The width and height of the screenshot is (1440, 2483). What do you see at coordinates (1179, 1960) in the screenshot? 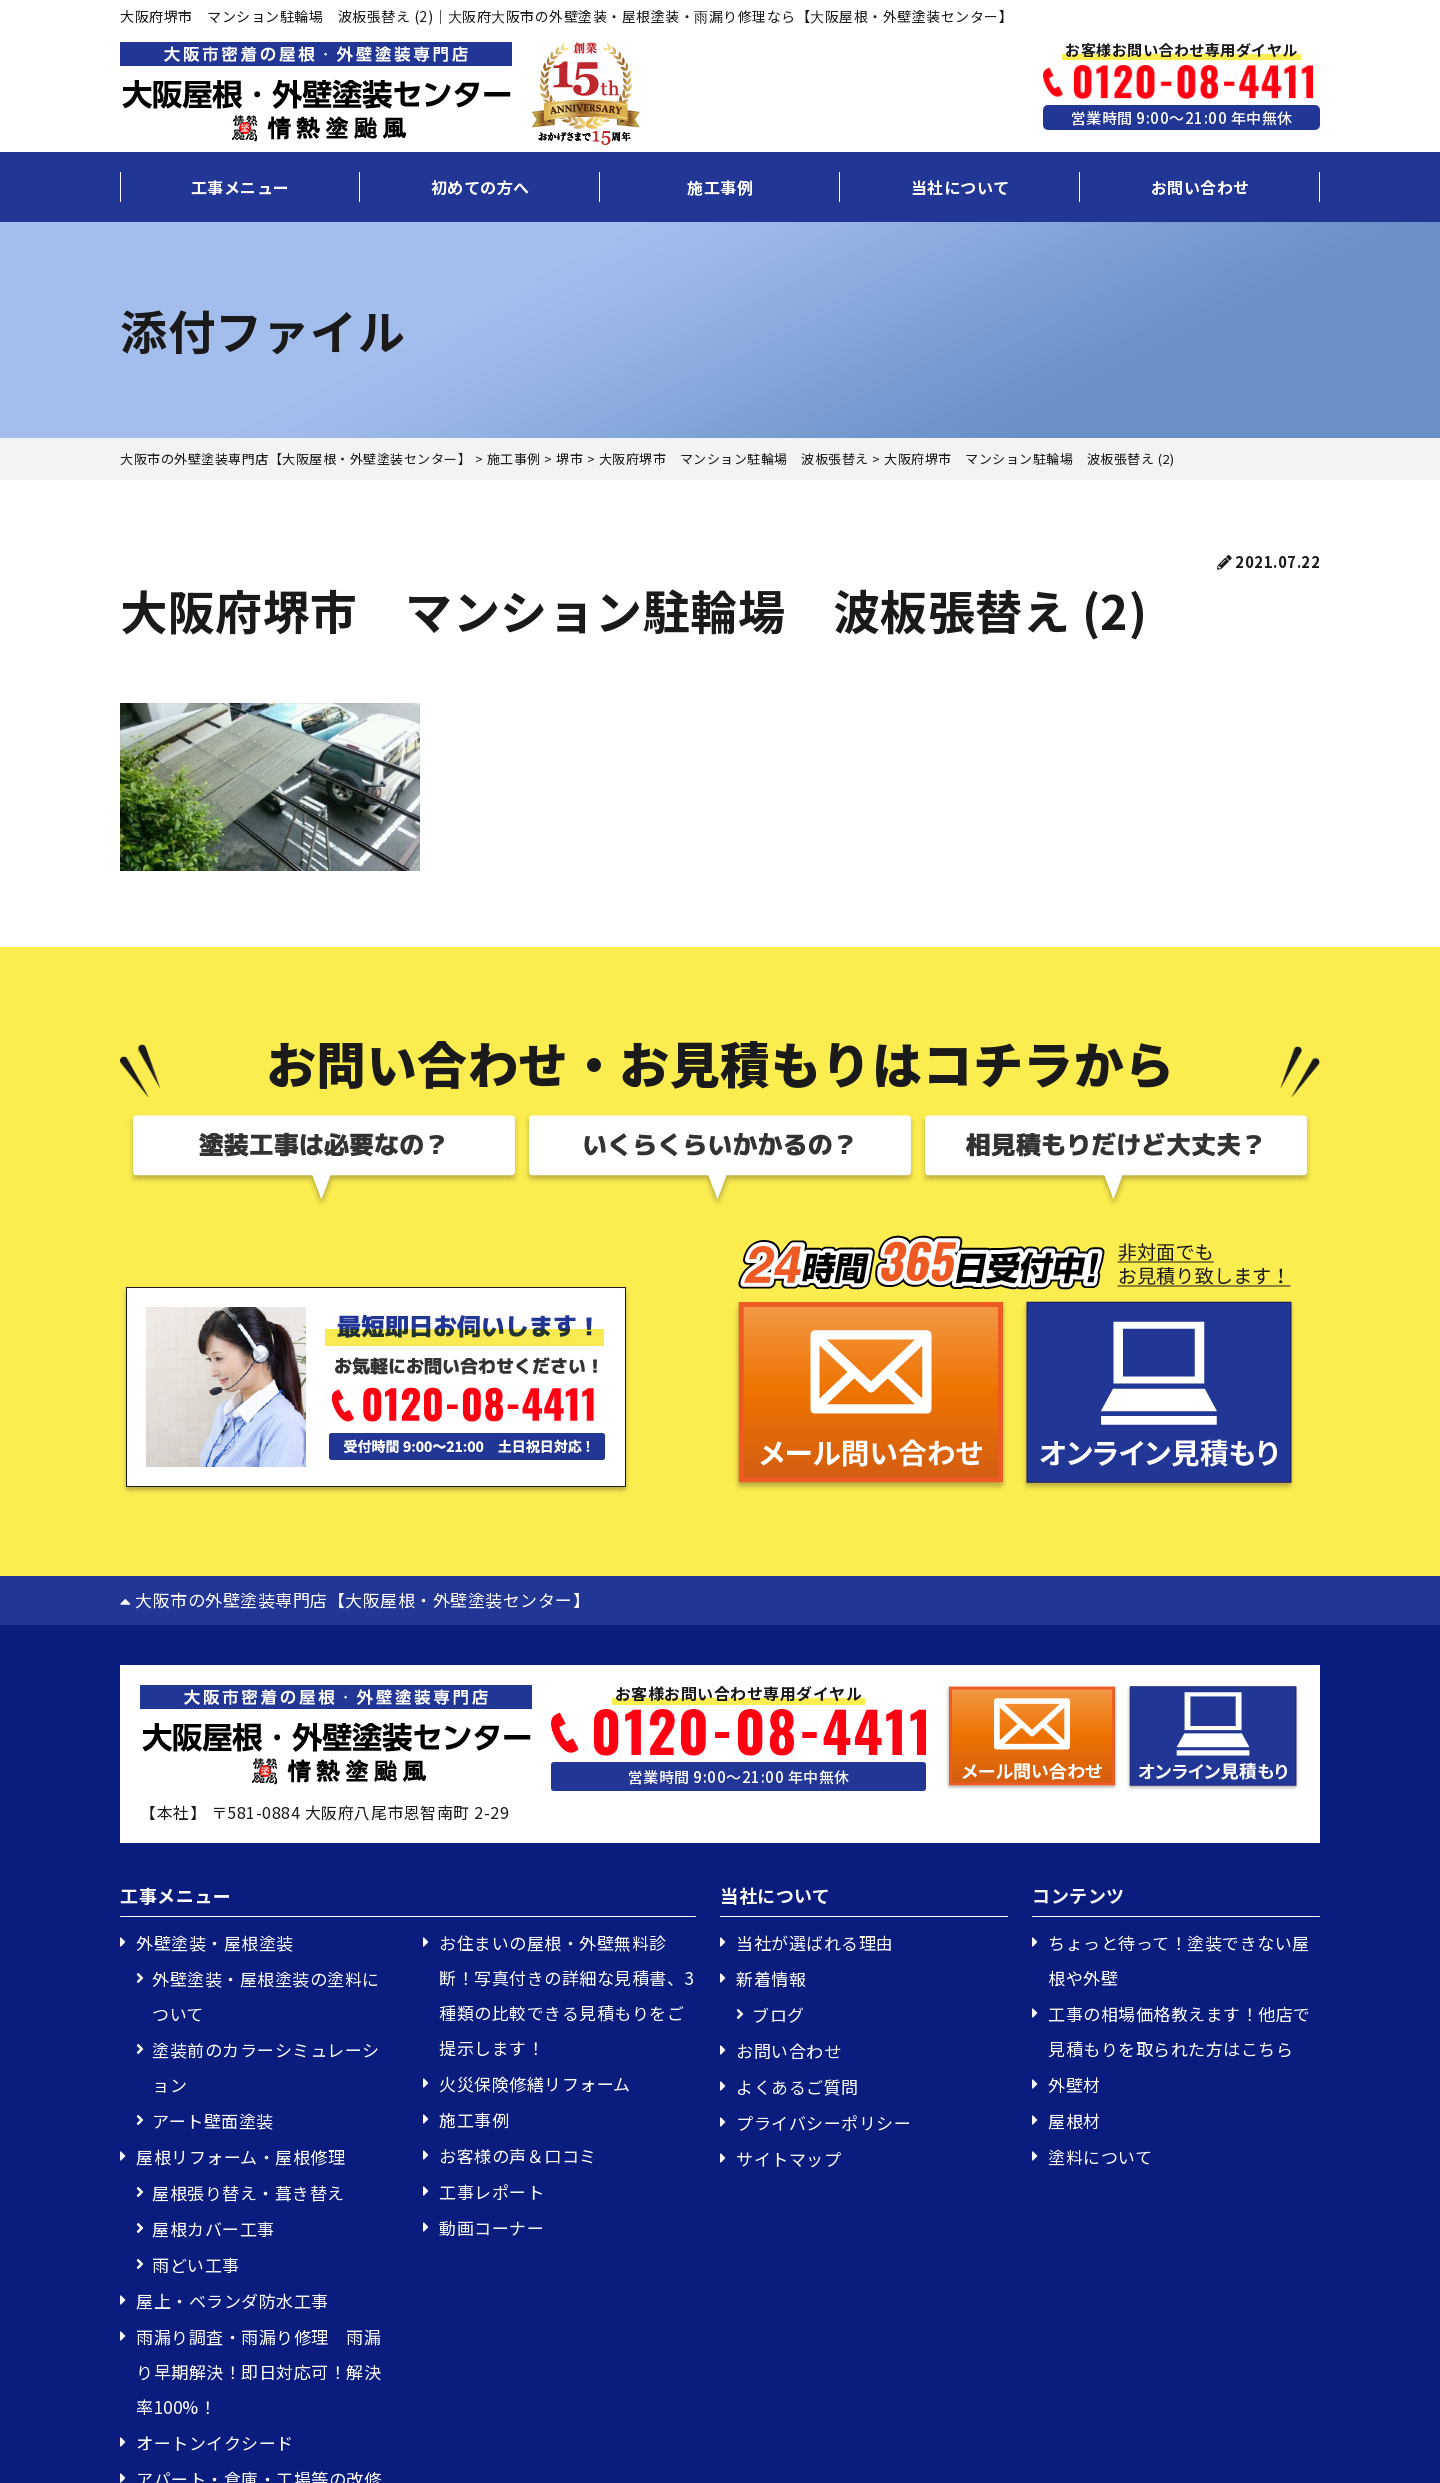
I see `ちょっと待って！塗装できない屋根や外壁` at bounding box center [1179, 1960].